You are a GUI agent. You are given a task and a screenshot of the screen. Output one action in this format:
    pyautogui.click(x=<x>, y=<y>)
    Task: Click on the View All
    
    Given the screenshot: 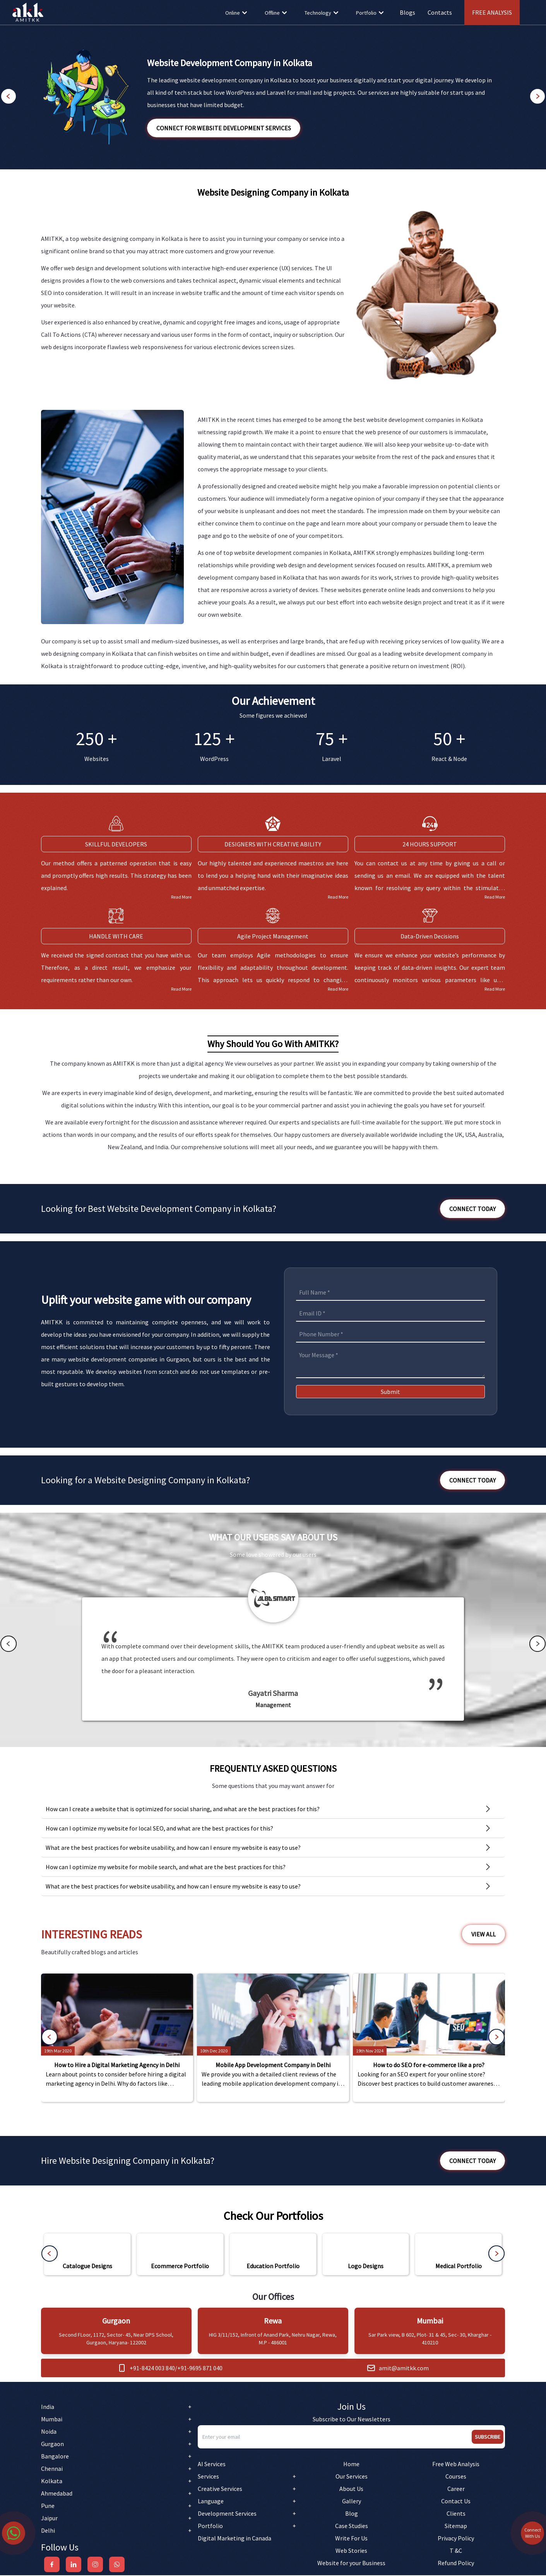 What is the action you would take?
    pyautogui.click(x=483, y=1935)
    